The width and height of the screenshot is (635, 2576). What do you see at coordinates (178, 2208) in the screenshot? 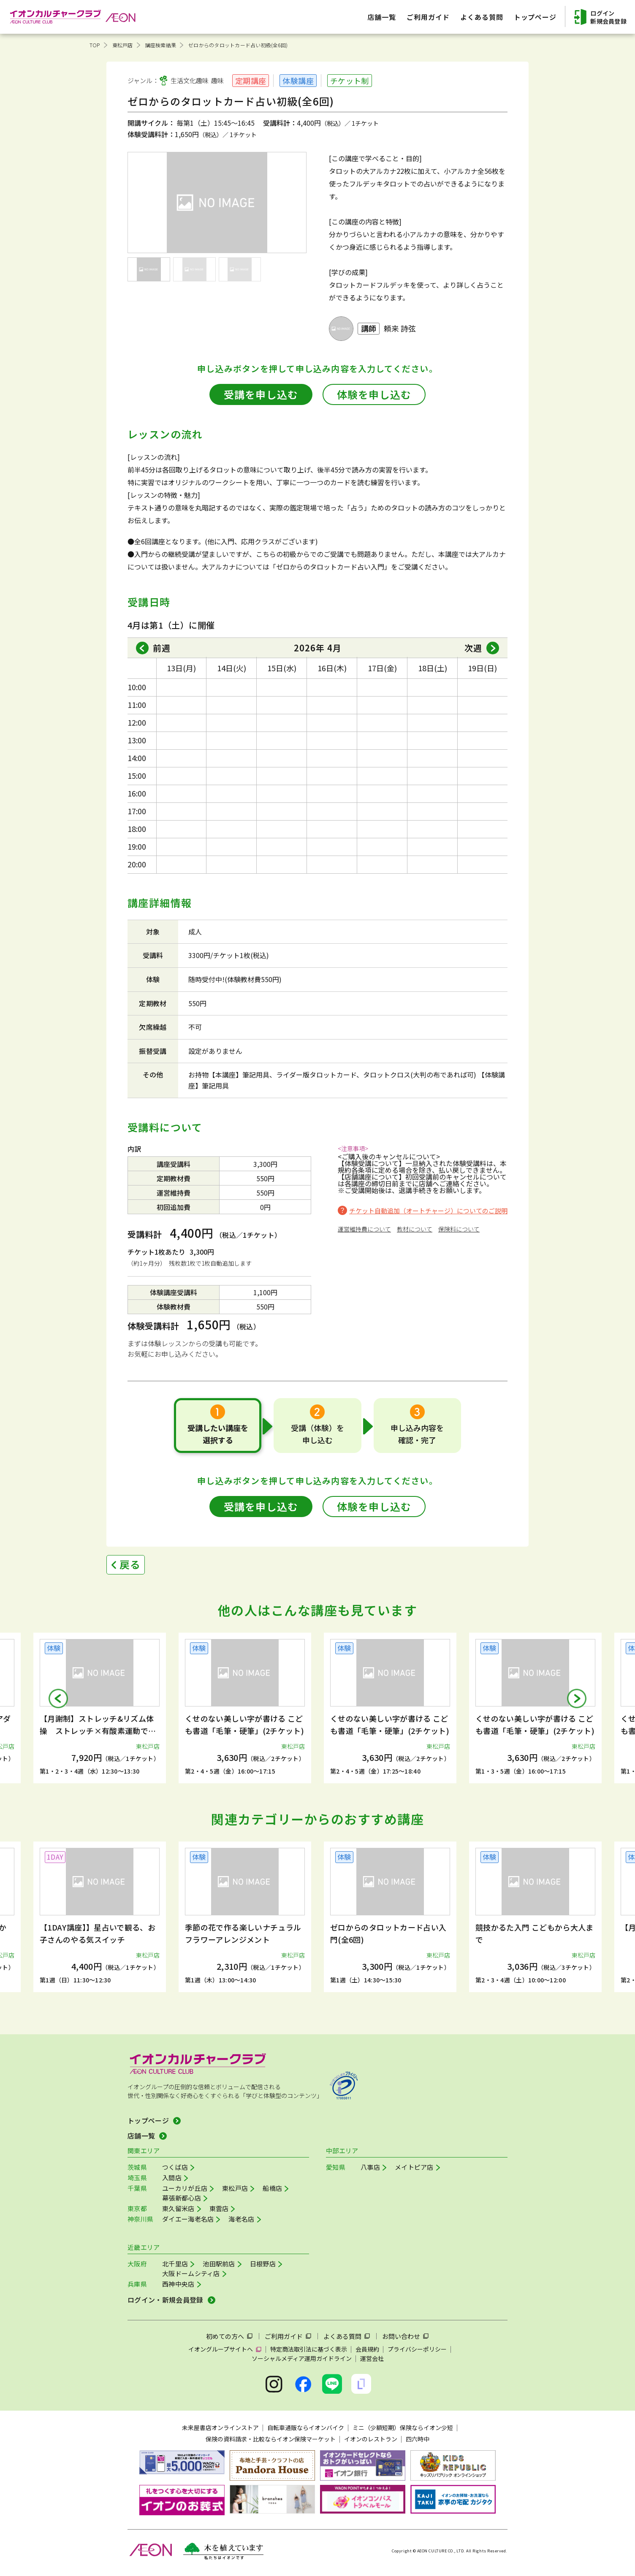
I see `東久留米店` at bounding box center [178, 2208].